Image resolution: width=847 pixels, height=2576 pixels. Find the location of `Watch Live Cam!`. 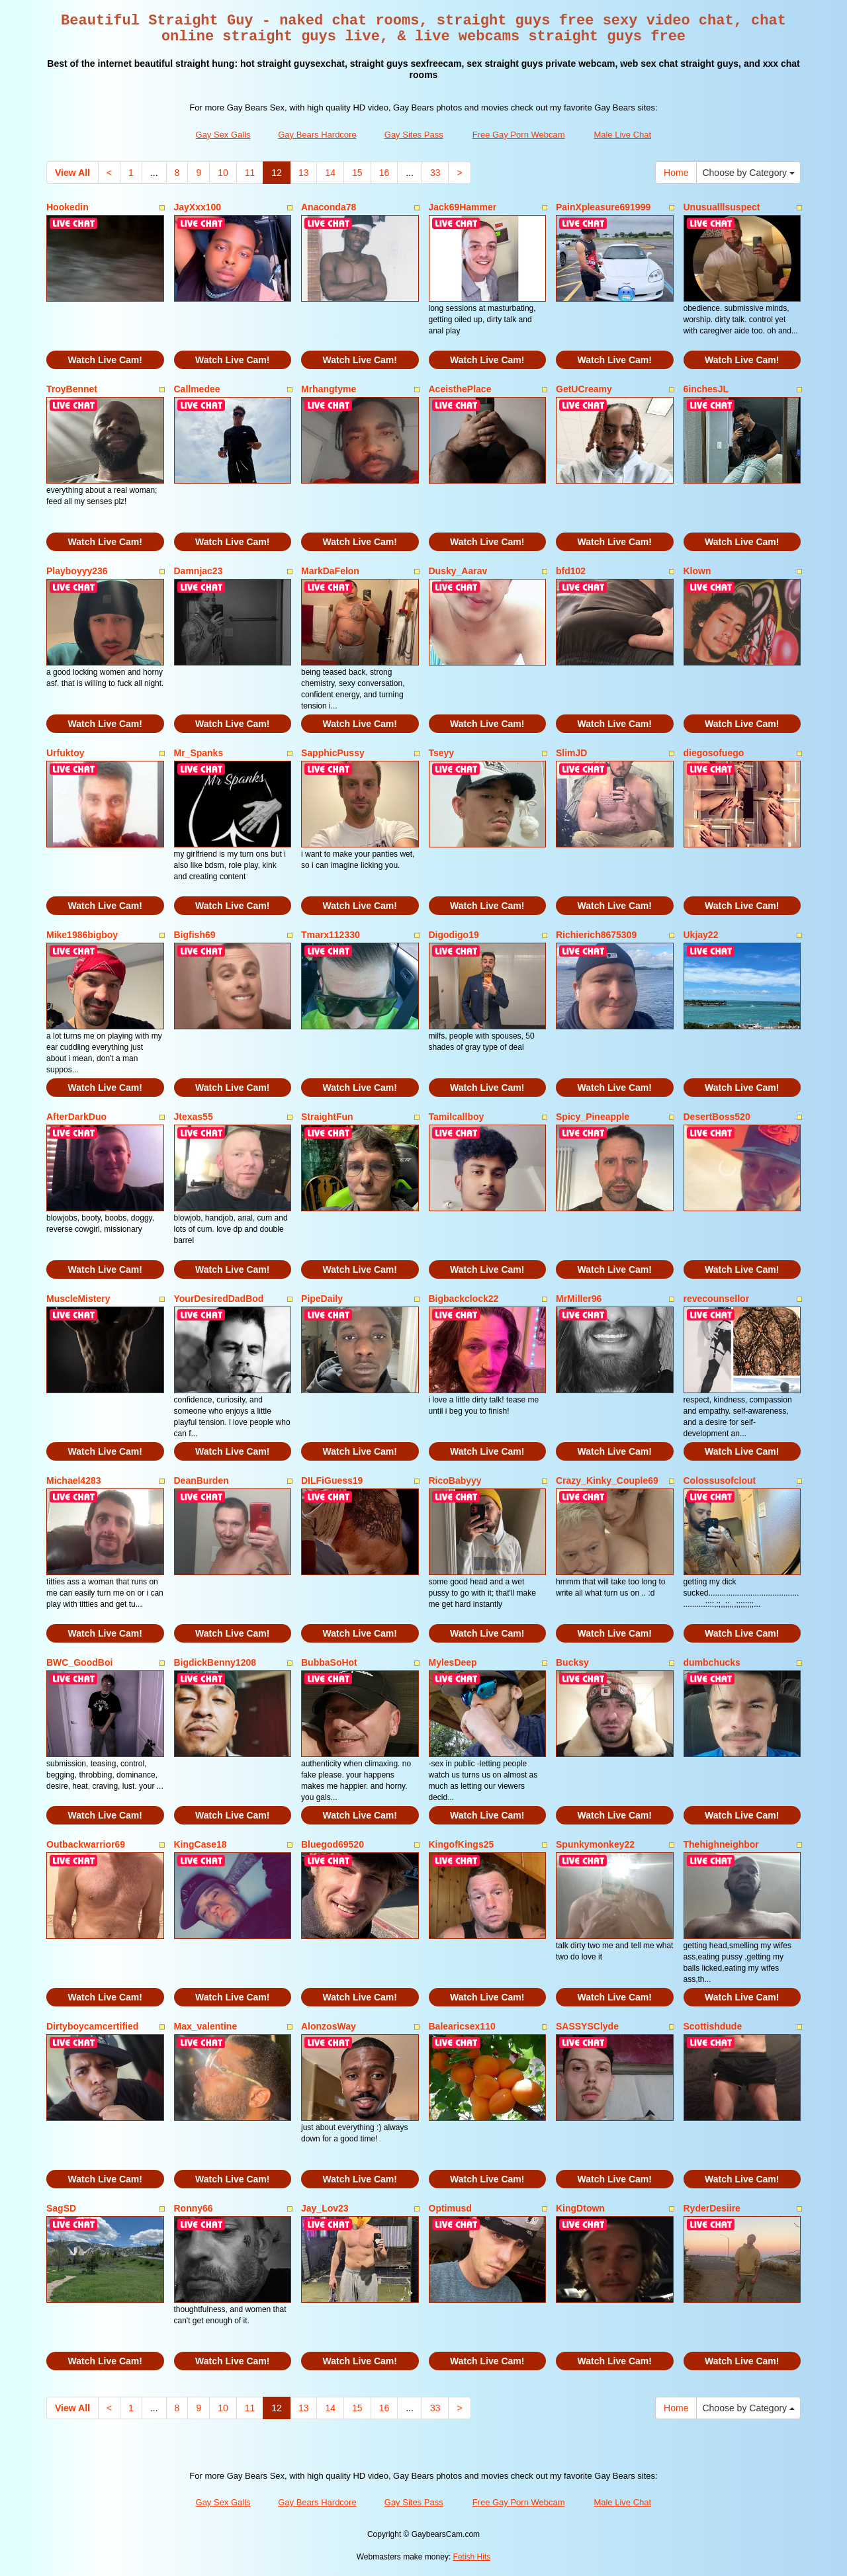

Watch Live Cam! is located at coordinates (105, 360).